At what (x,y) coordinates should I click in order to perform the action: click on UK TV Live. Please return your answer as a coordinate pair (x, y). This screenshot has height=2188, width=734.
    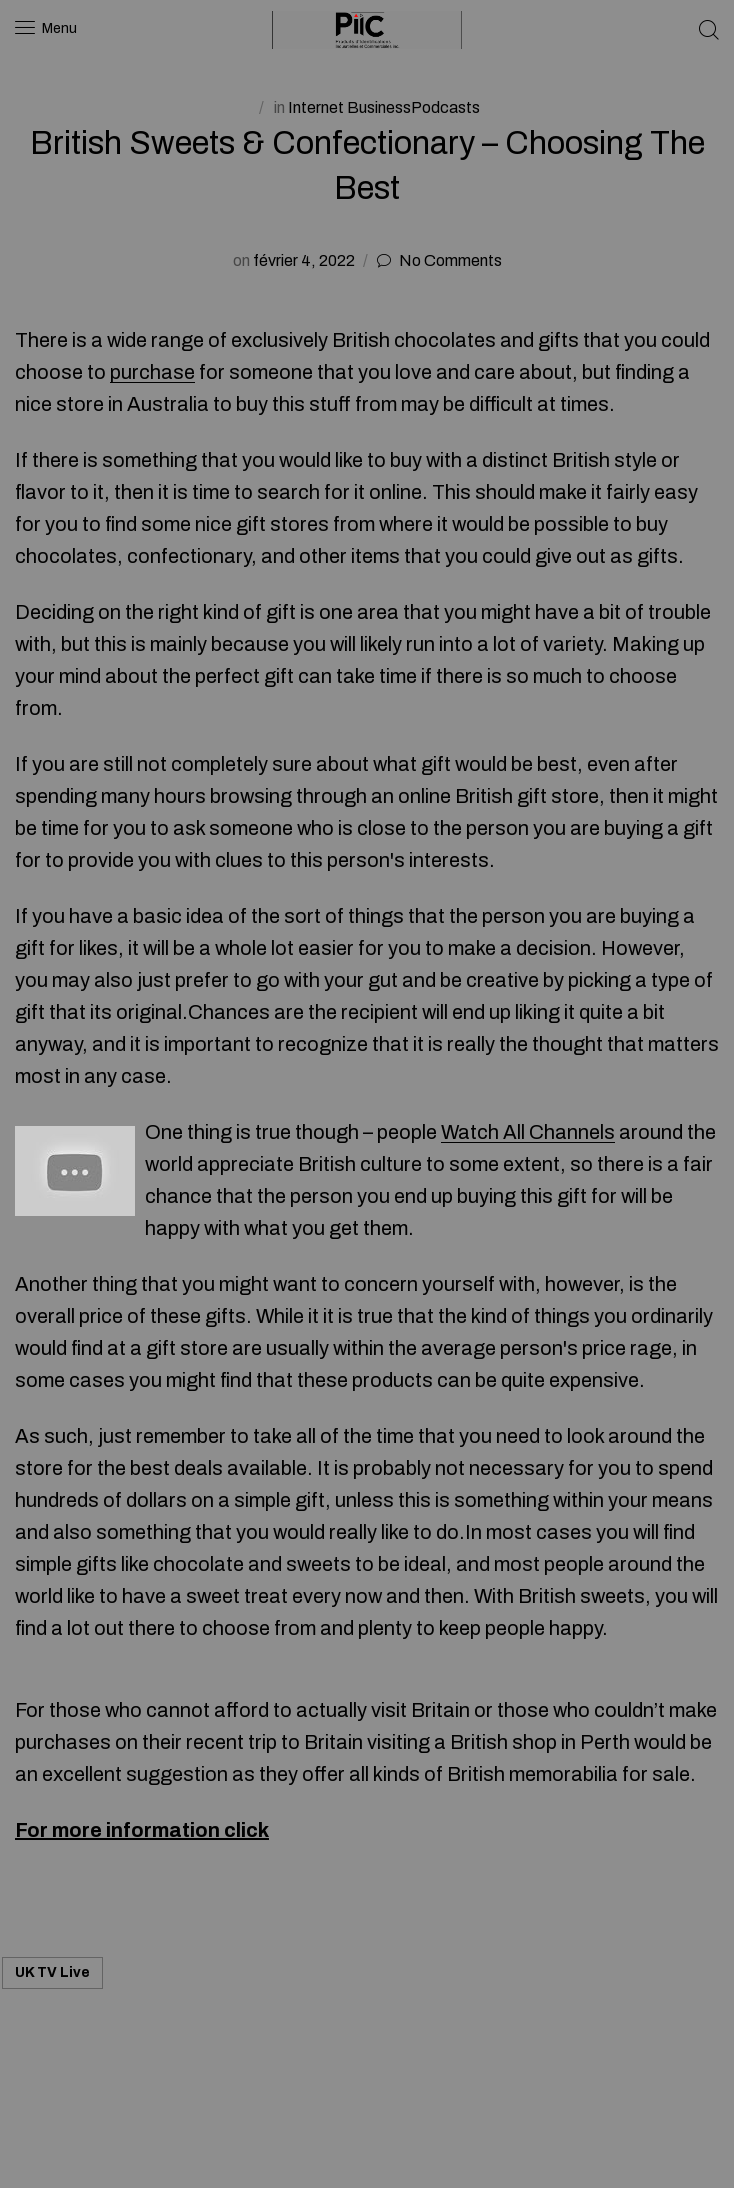
    Looking at the image, I should click on (52, 1972).